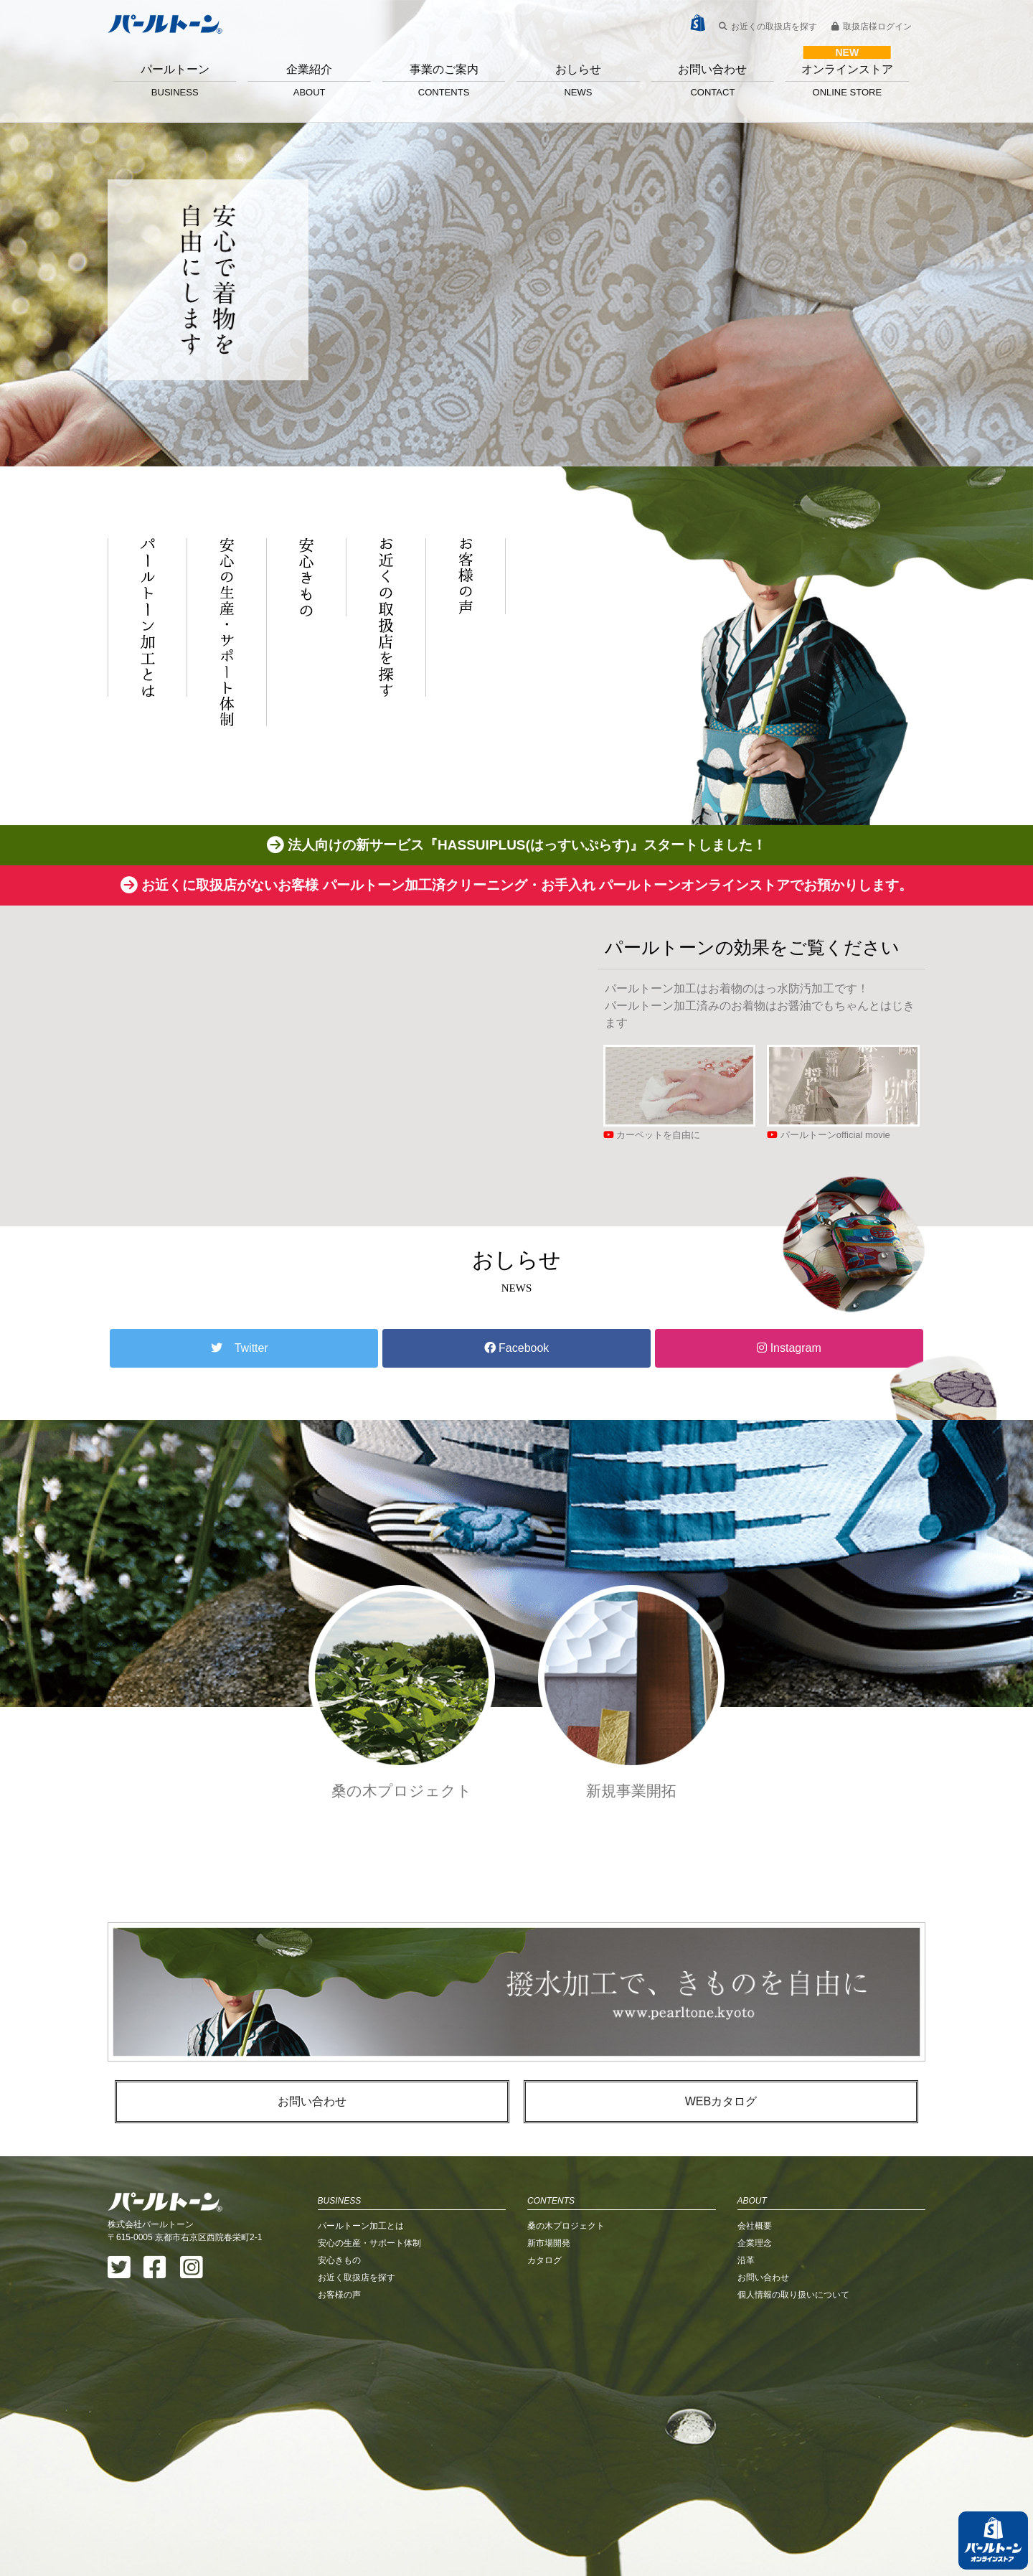 The image size is (1033, 2576). What do you see at coordinates (754, 2243) in the screenshot?
I see `企業理念` at bounding box center [754, 2243].